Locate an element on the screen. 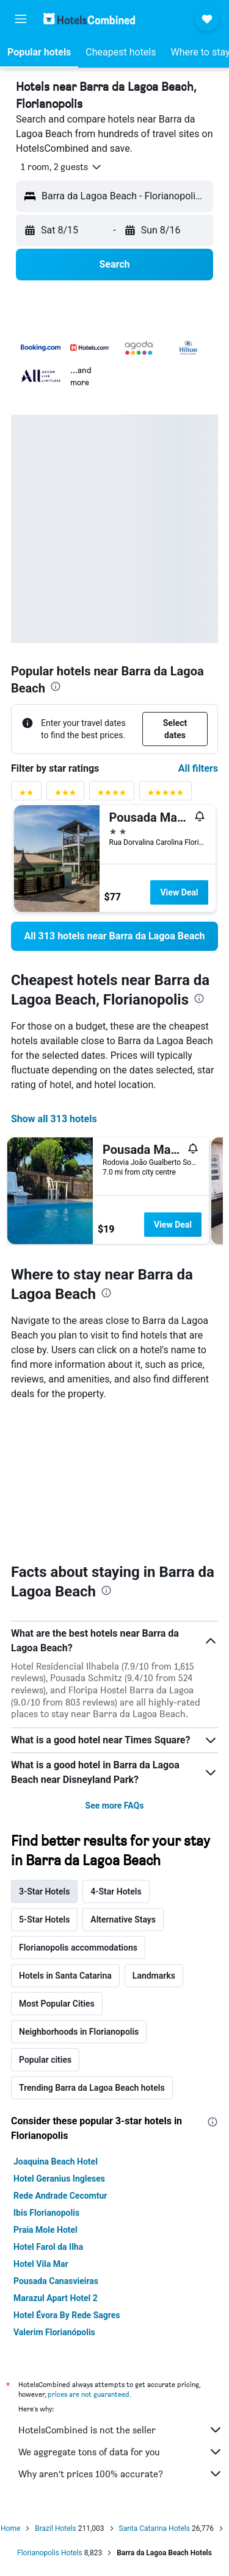  Hotel Vila Mar is located at coordinates (40, 2264).